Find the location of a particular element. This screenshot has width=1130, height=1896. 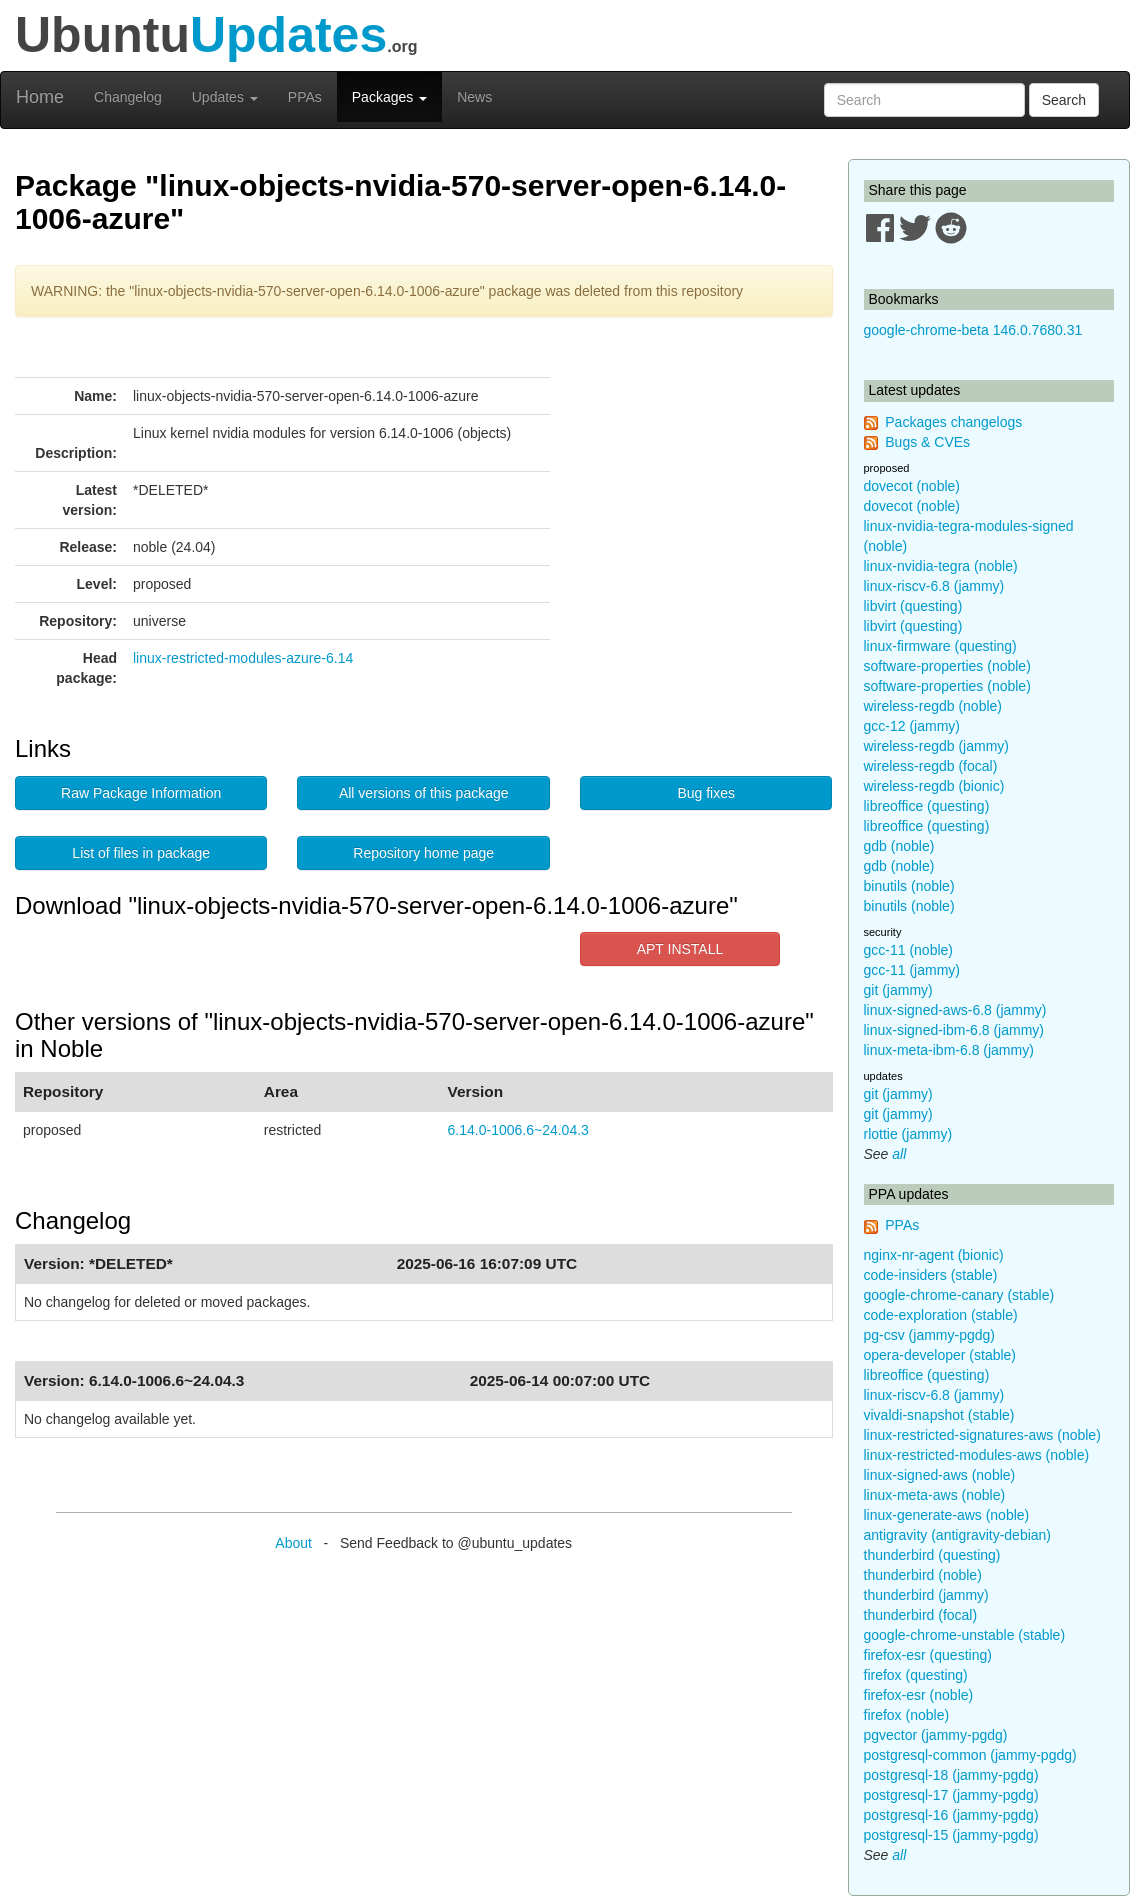

Bug fixes [button] is located at coordinates (706, 793).